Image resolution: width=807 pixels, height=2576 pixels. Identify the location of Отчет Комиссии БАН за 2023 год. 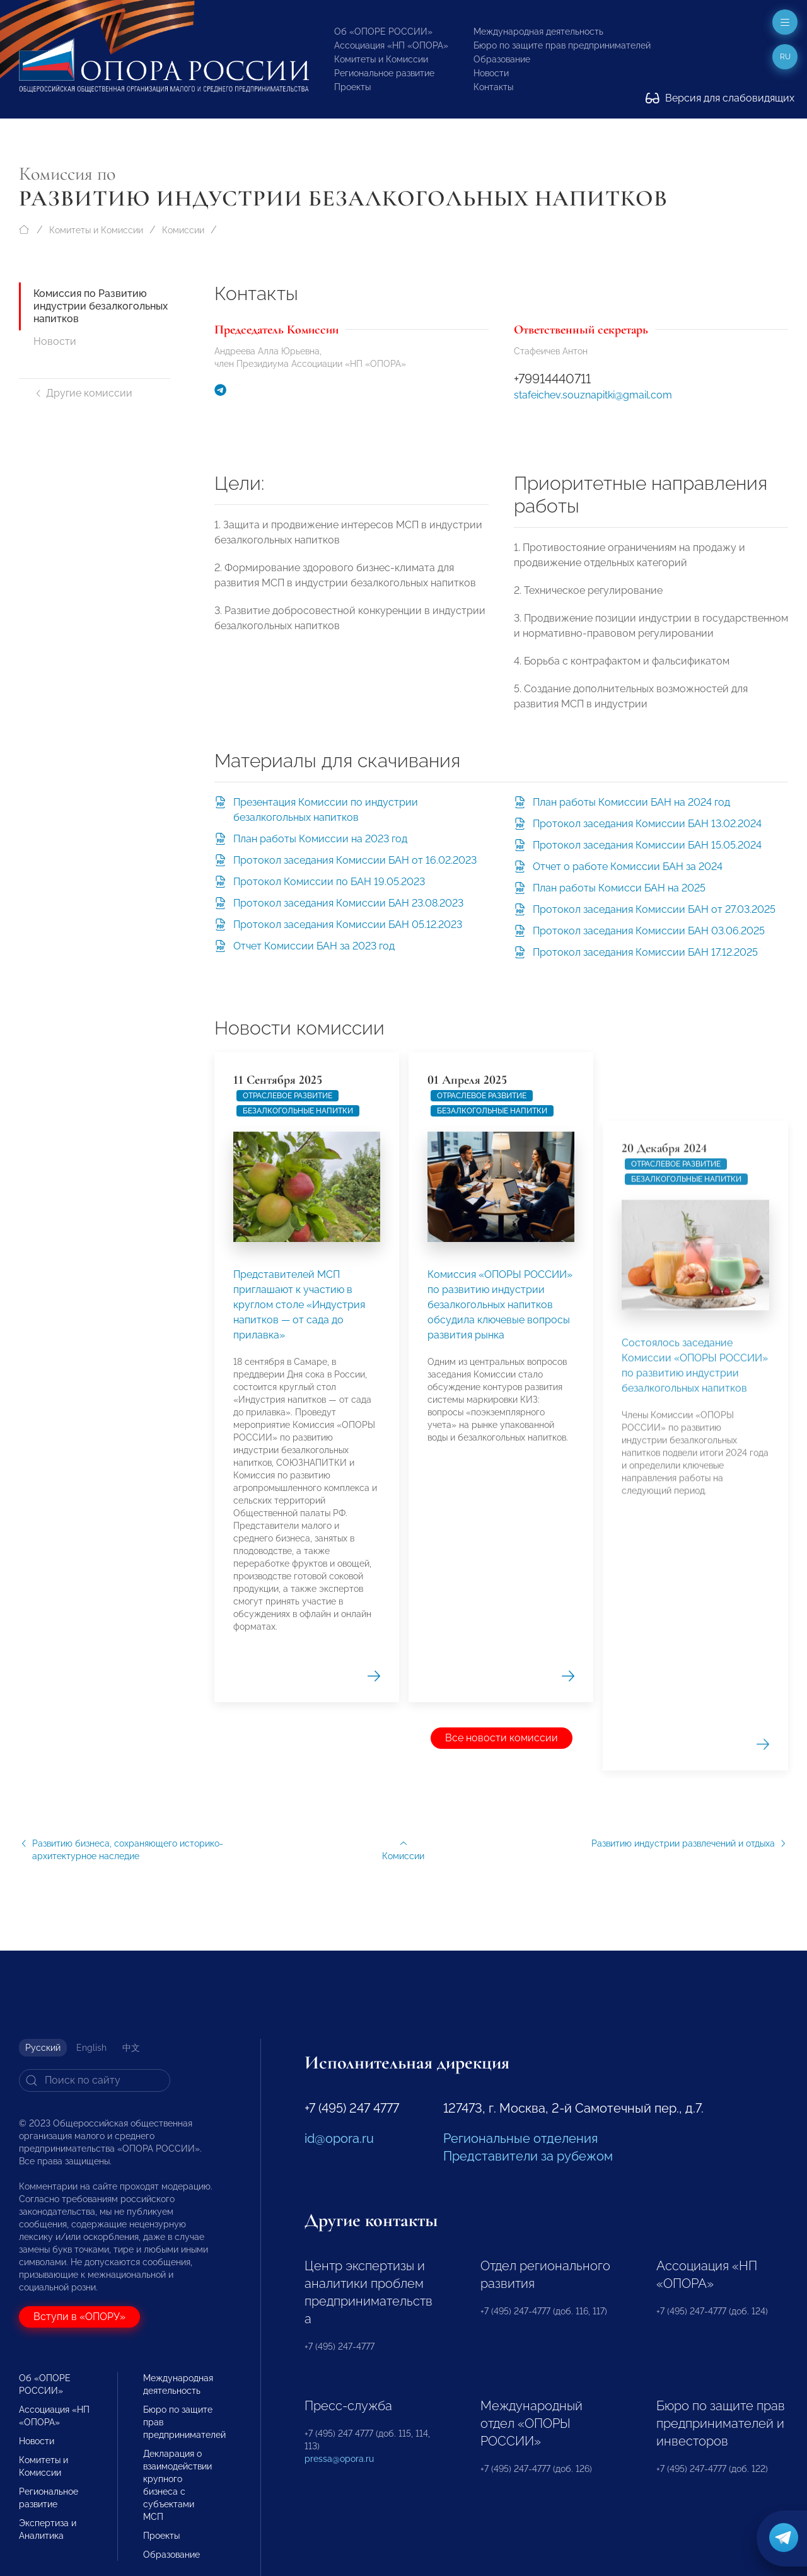
(314, 946).